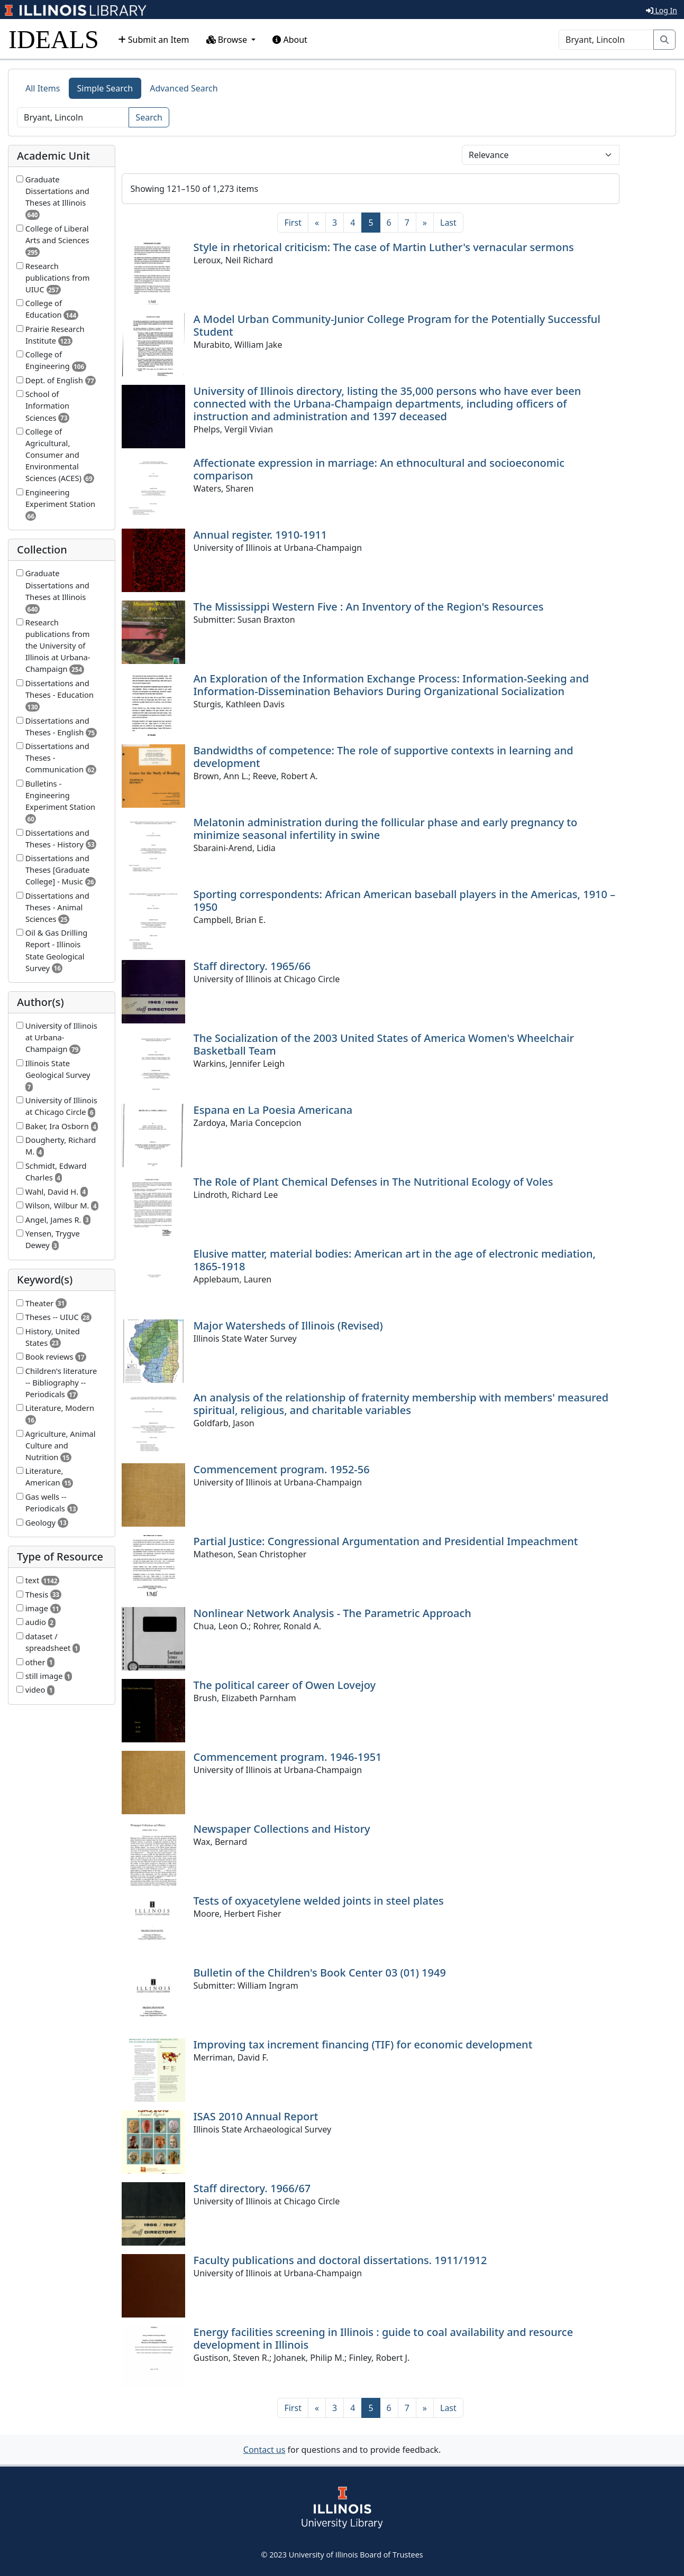 Image resolution: width=684 pixels, height=2576 pixels. Describe the element at coordinates (105, 88) in the screenshot. I see `Simple Search [tab]` at that location.